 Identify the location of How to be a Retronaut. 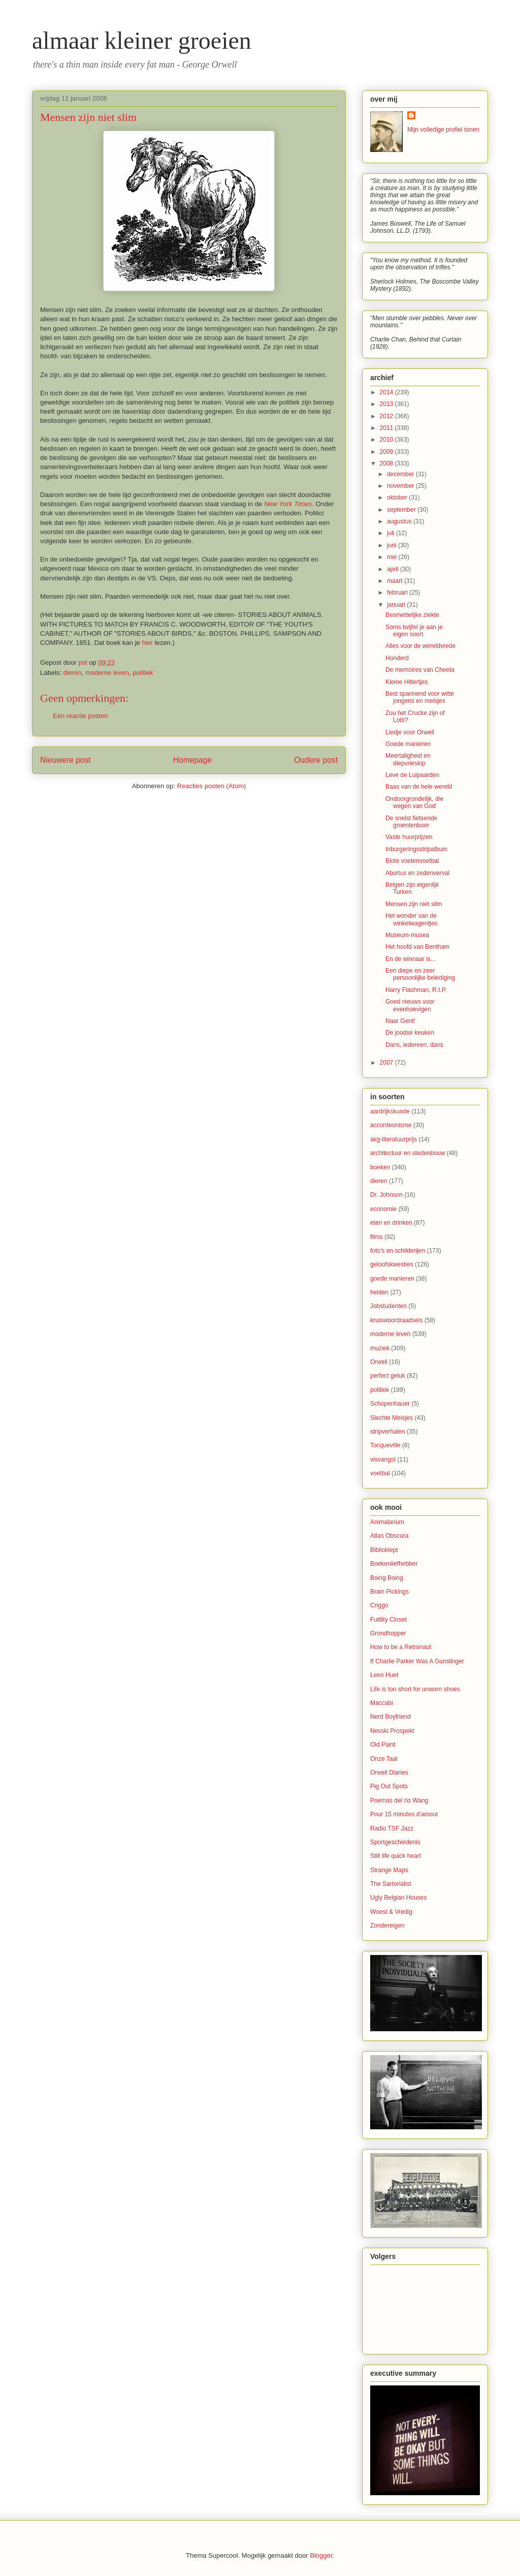
(400, 1647).